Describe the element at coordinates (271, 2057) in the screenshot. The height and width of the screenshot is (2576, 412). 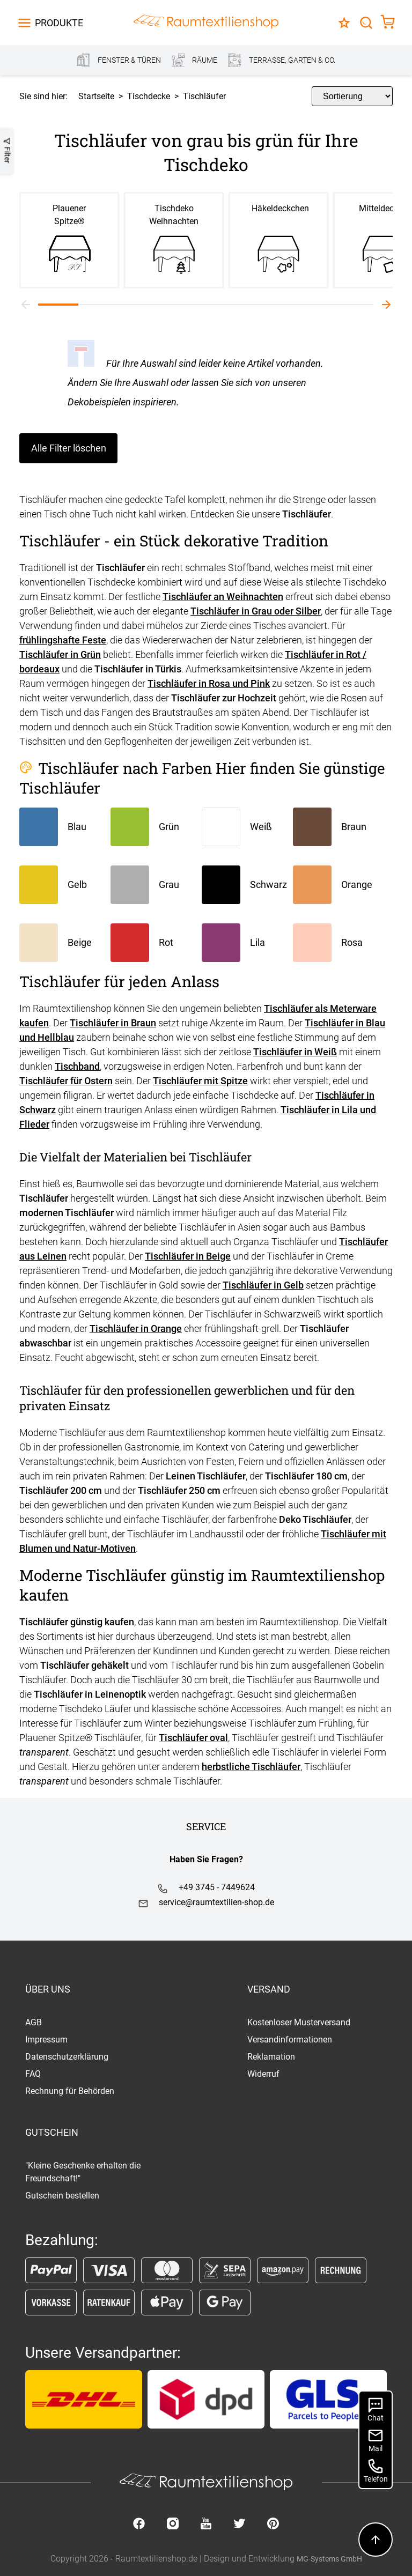
I see `Reklamation` at that location.